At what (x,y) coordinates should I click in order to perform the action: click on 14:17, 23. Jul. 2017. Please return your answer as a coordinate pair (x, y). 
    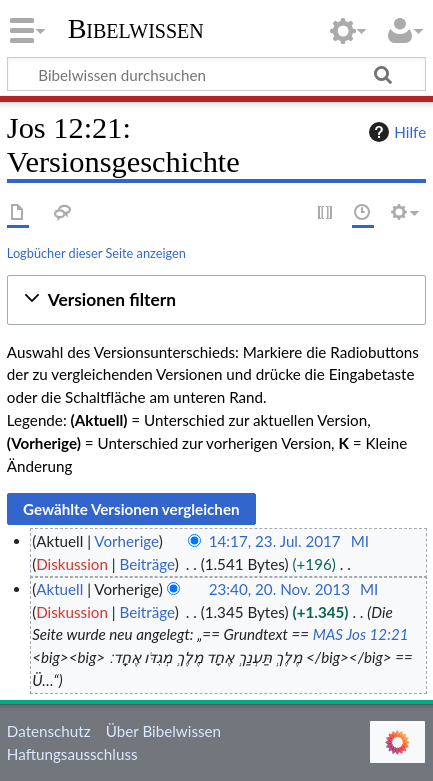
    Looking at the image, I should click on (275, 541).